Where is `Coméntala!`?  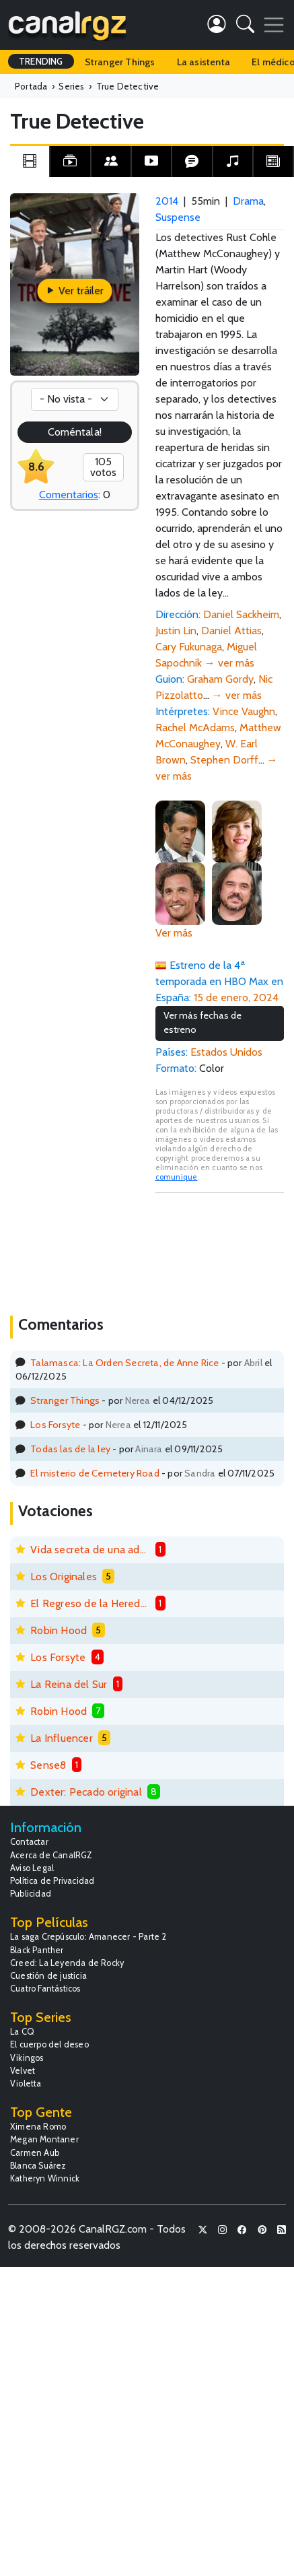 Coméntala! is located at coordinates (75, 432).